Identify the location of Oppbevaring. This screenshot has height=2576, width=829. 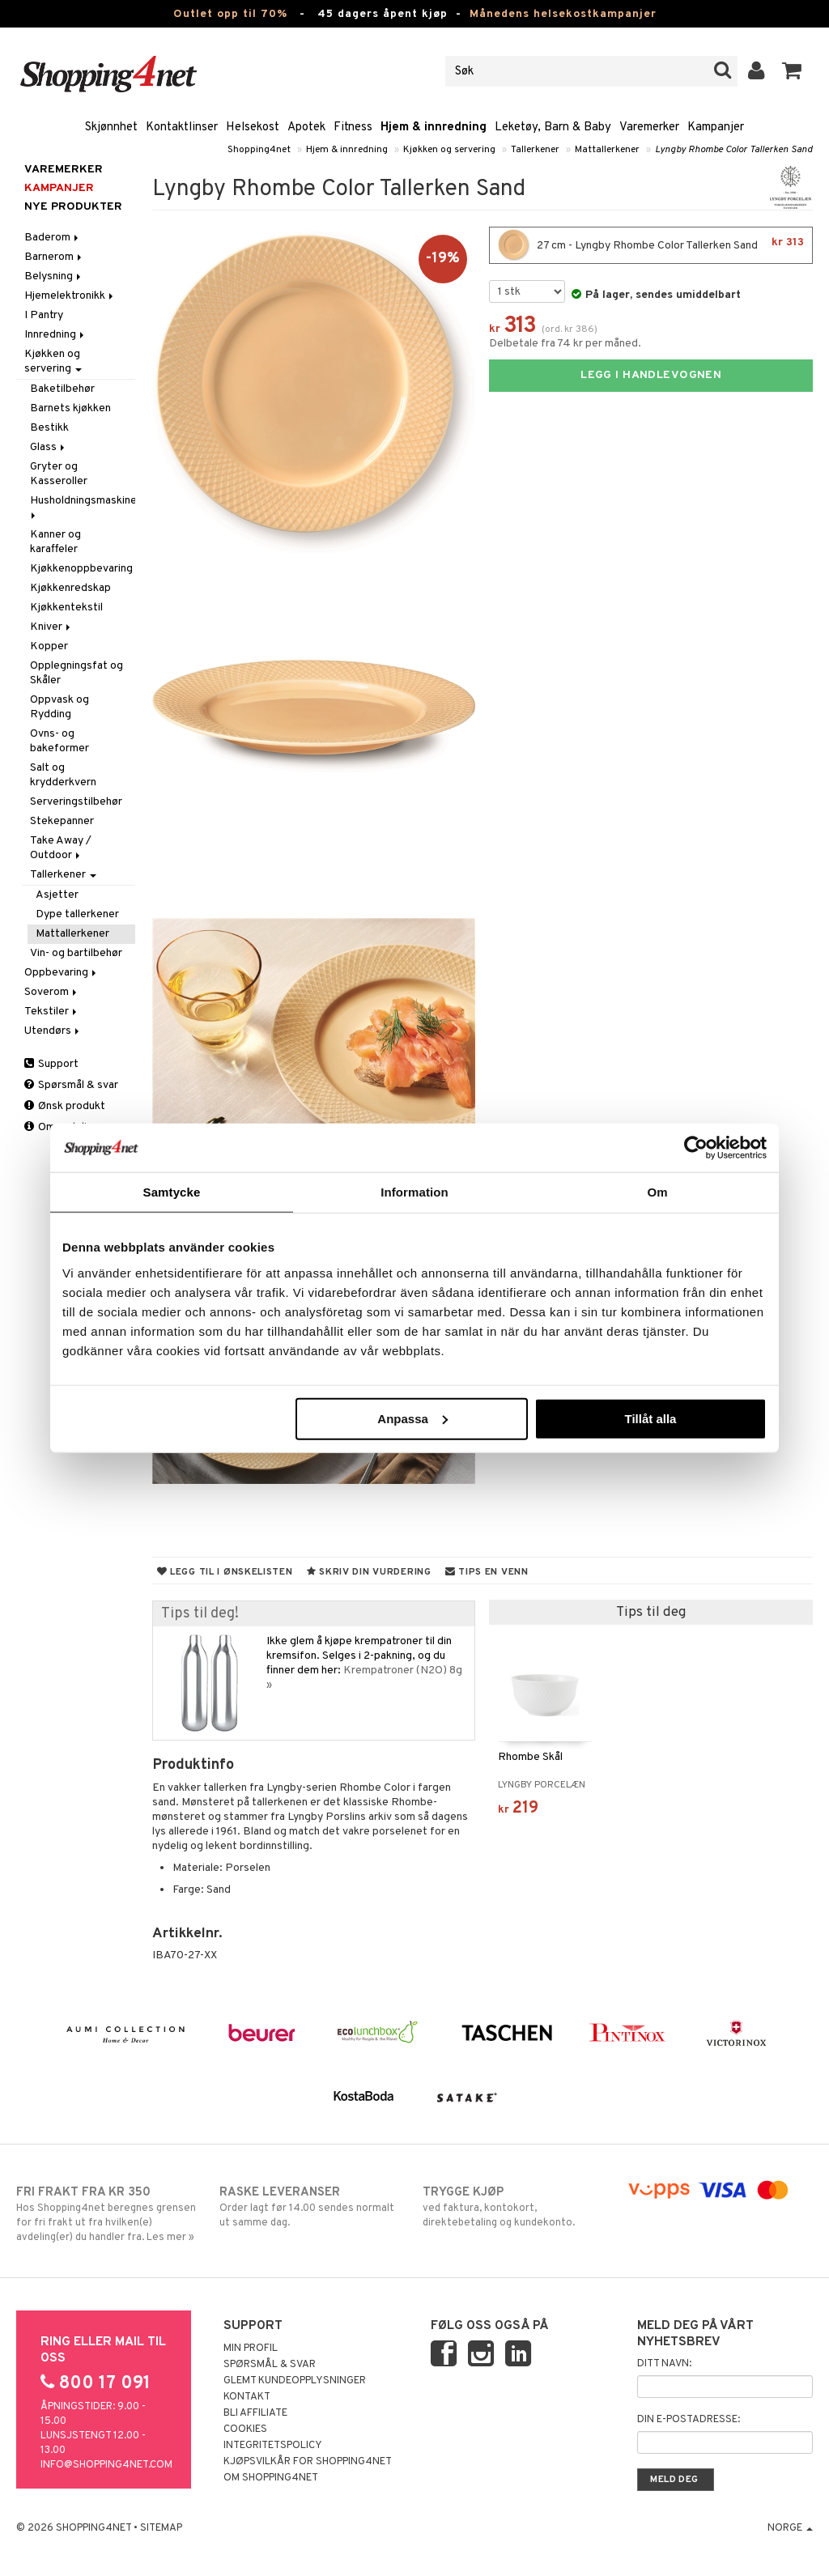
(61, 973).